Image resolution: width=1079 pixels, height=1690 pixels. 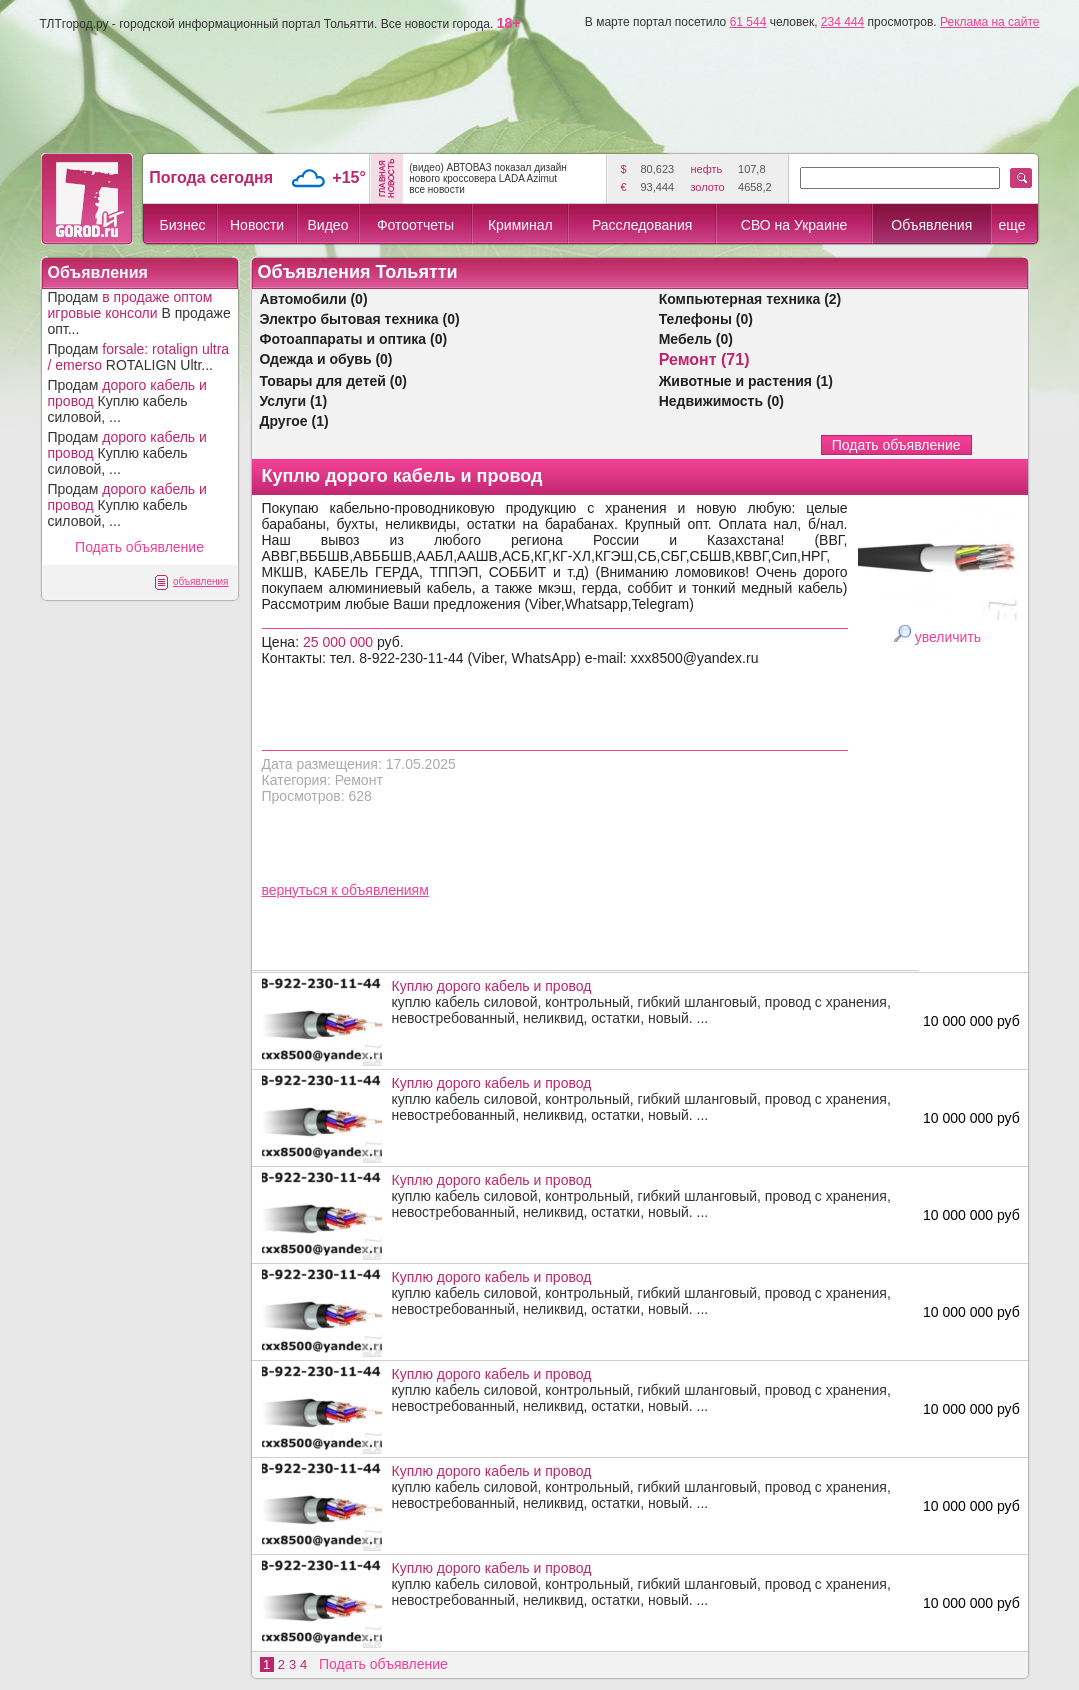 What do you see at coordinates (294, 421) in the screenshot?
I see `Другое (1)` at bounding box center [294, 421].